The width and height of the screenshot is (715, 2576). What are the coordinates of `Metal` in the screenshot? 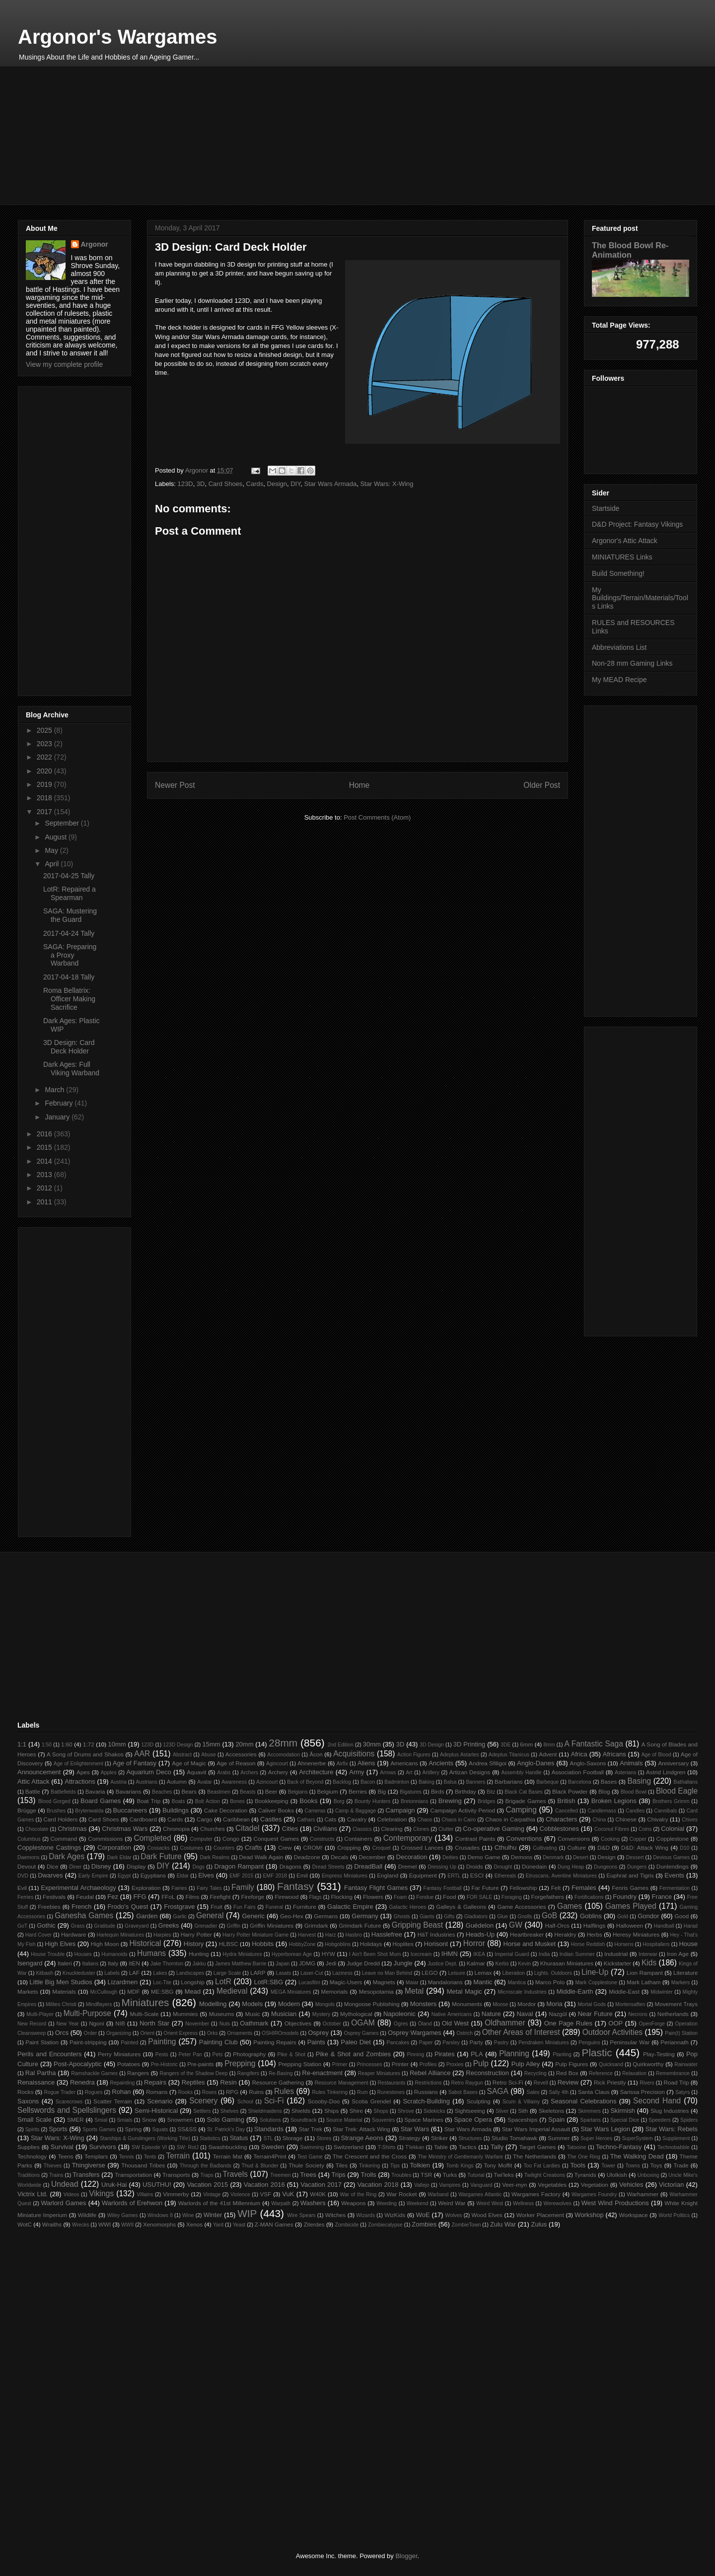 It's located at (414, 1991).